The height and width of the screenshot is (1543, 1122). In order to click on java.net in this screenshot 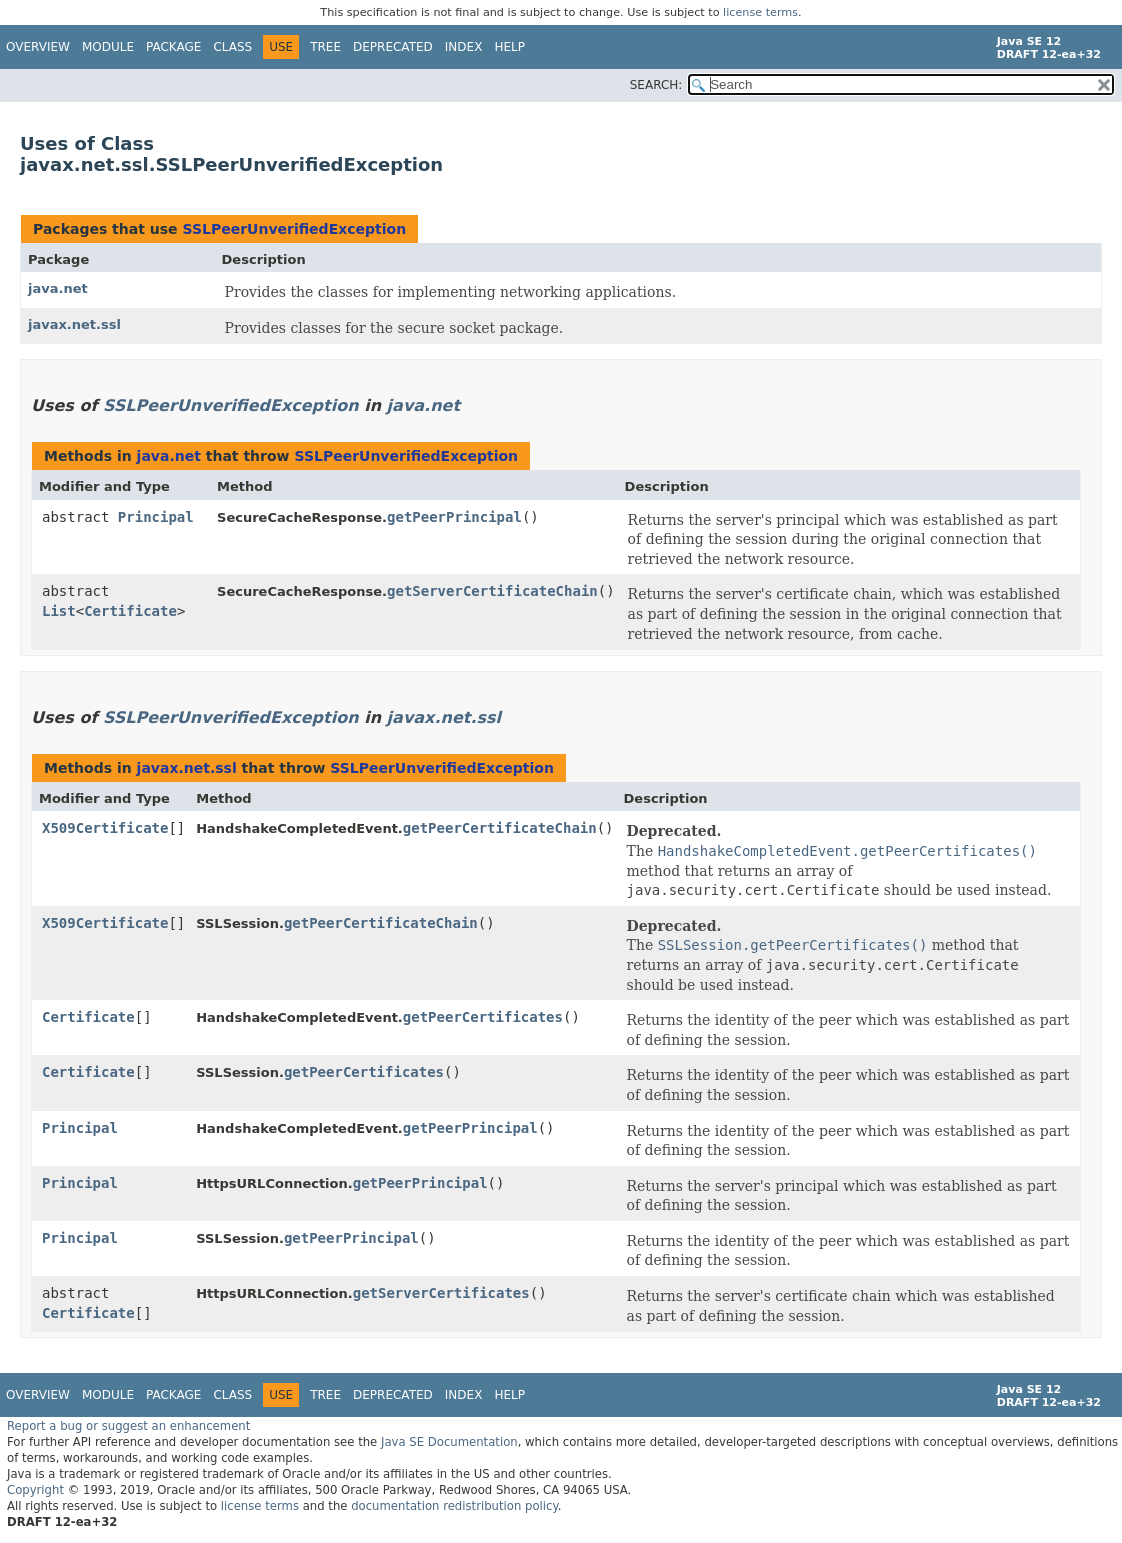, I will do `click(58, 288)`.